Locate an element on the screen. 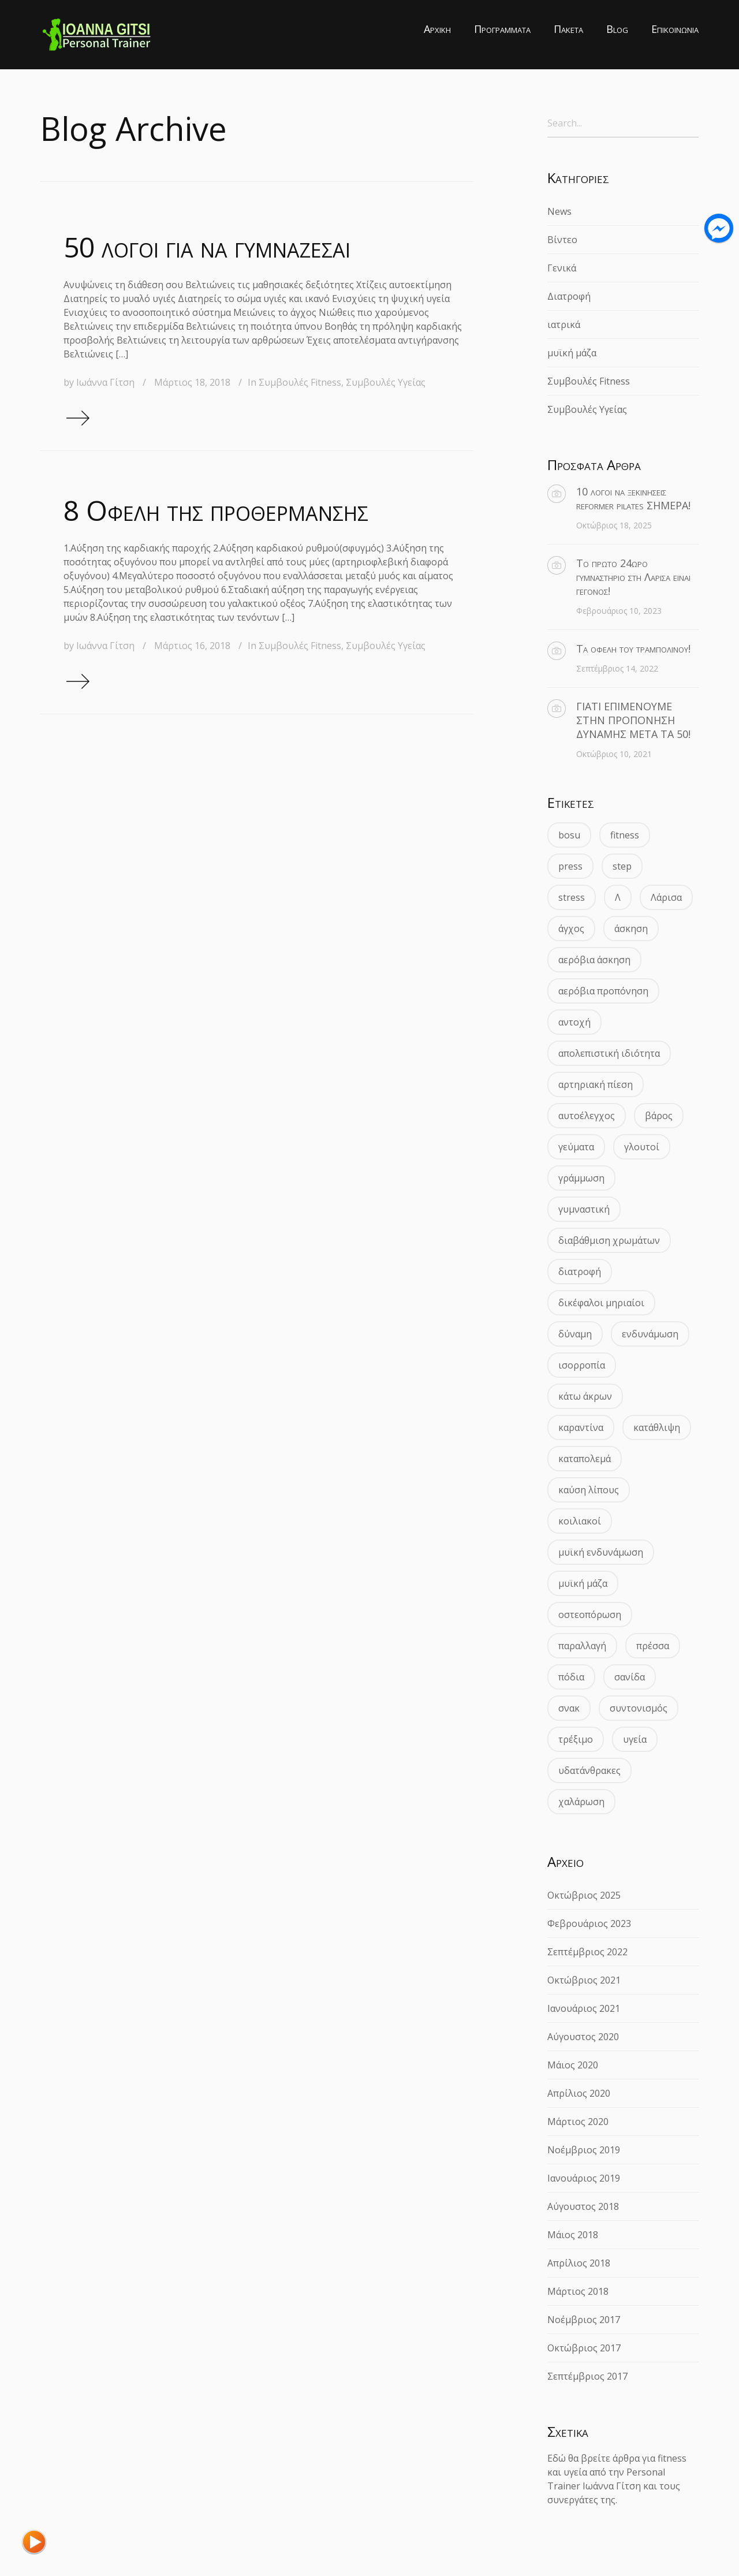 The width and height of the screenshot is (739, 2576). απολεπιστική ιδιότητα [απολεπιστική ιδιότητα (2 στοιχεία)] is located at coordinates (609, 1053).